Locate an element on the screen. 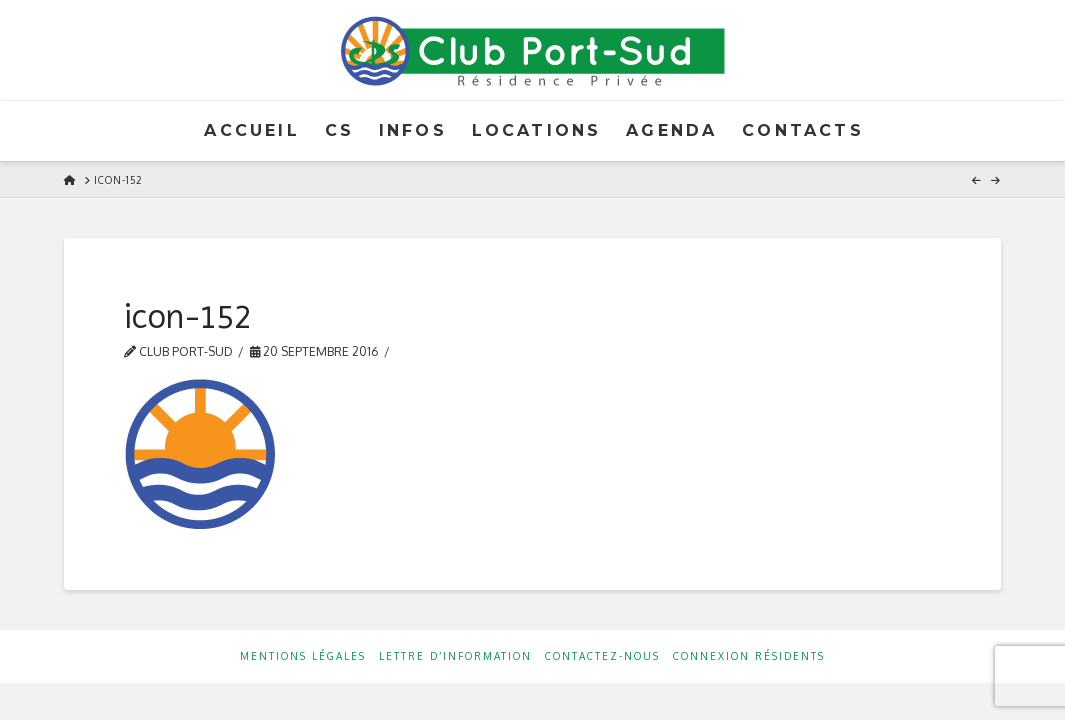 This screenshot has width=1065, height=720. Contactez-nous is located at coordinates (602, 656).